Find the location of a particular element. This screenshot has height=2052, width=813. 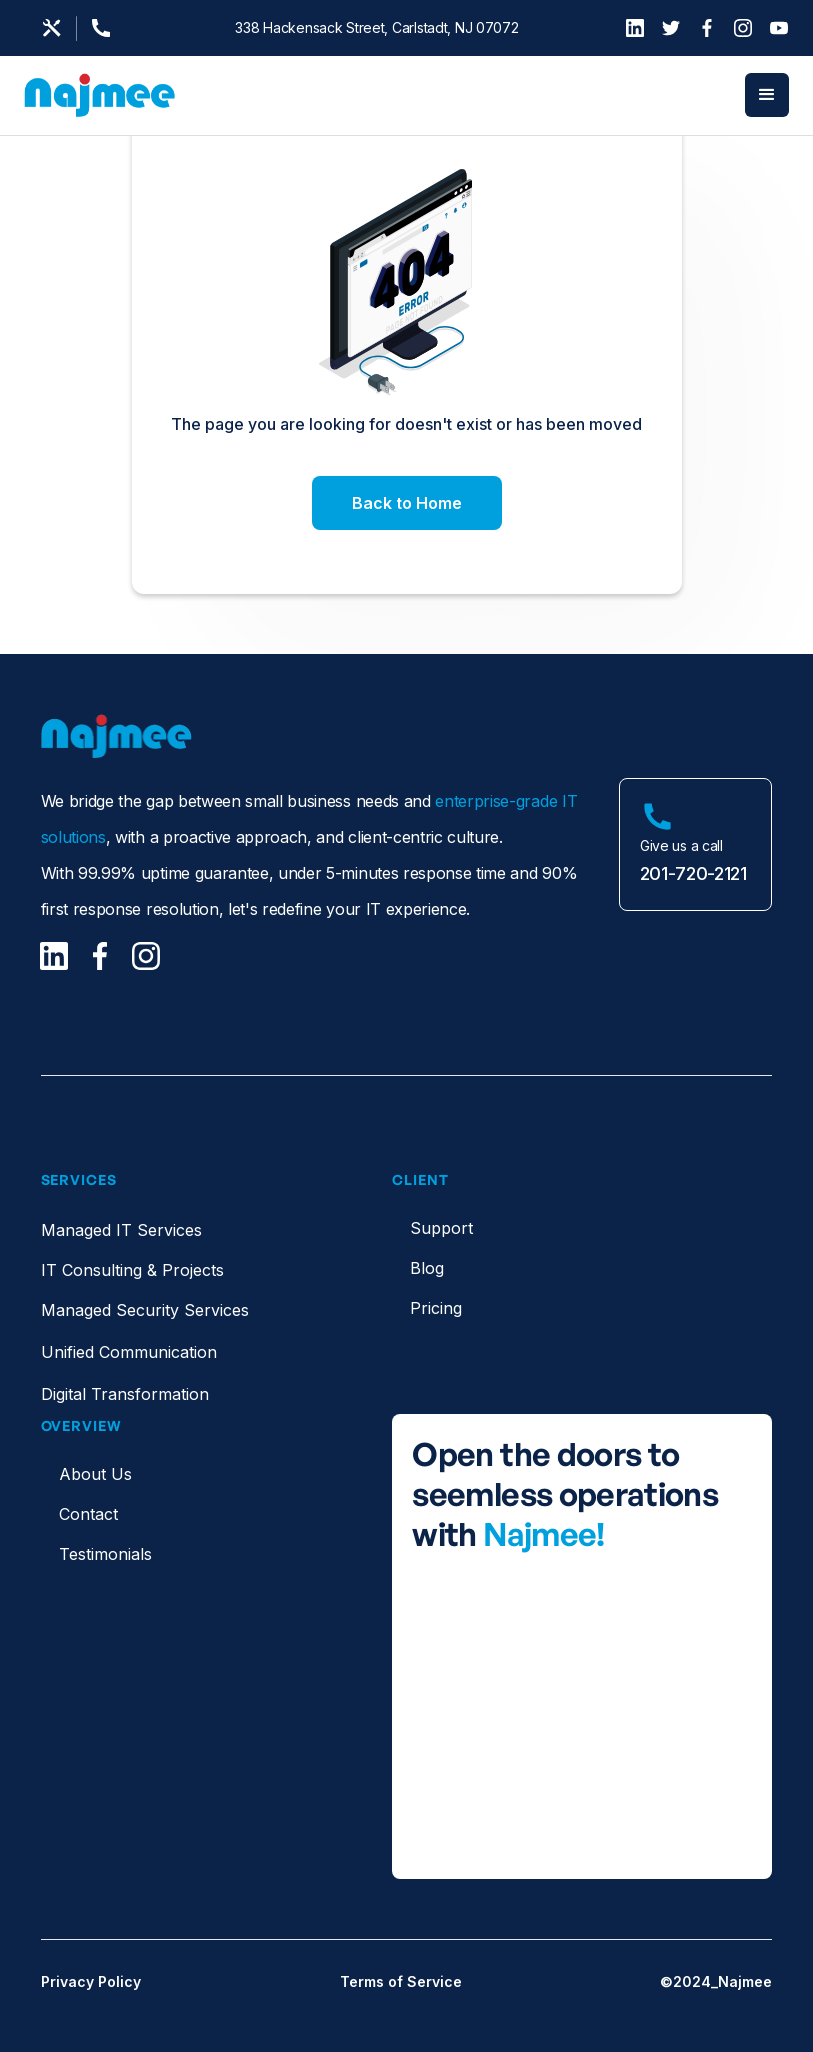

Pricing is located at coordinates (436, 1308).